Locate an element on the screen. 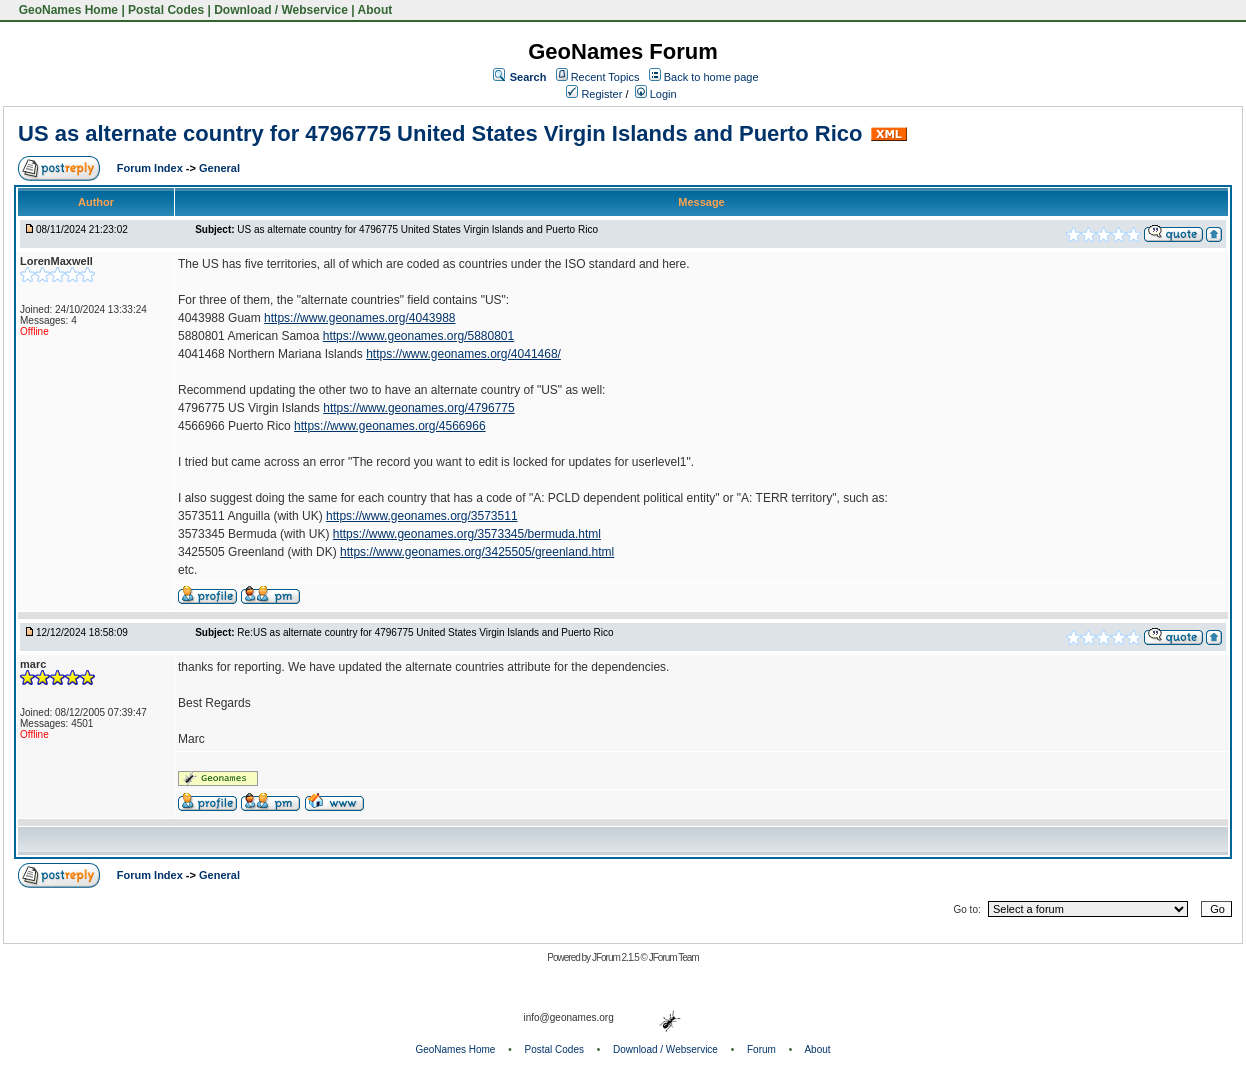 The width and height of the screenshot is (1246, 1065). Re:US as alternate country for 4796775 United States Virgin Islands and Puerto Rico is located at coordinates (425, 632).